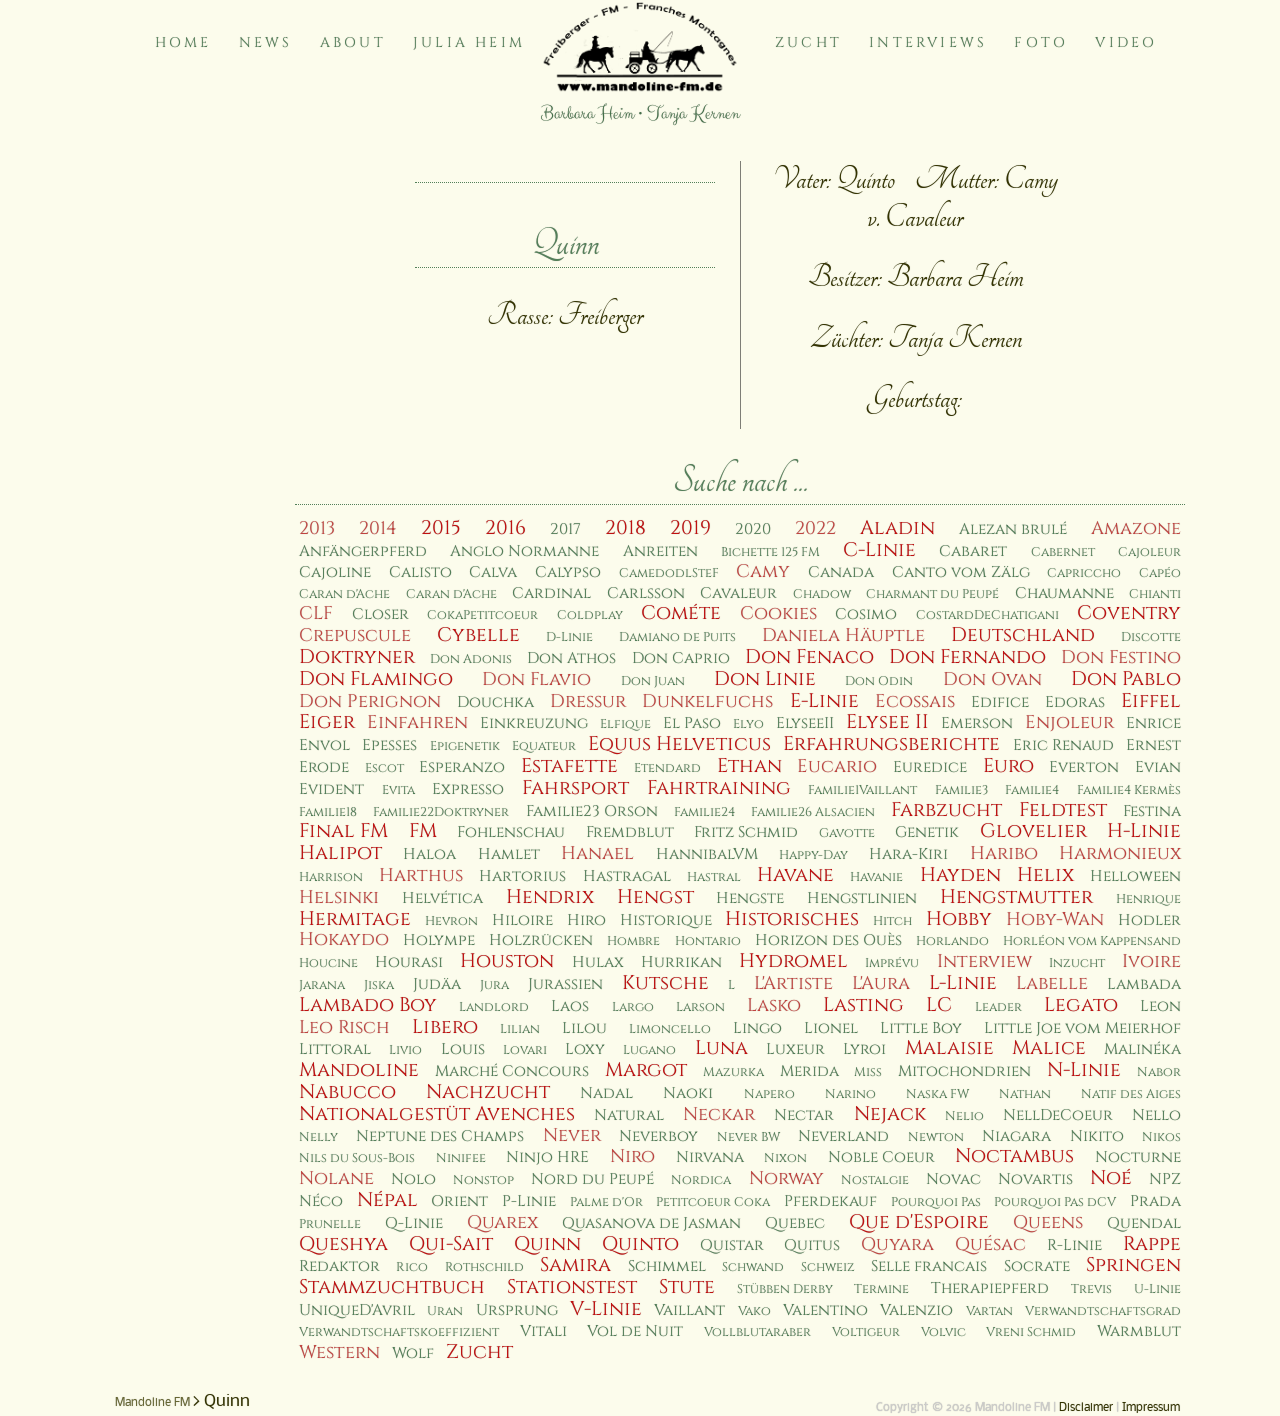  I want to click on Erode, so click(324, 767).